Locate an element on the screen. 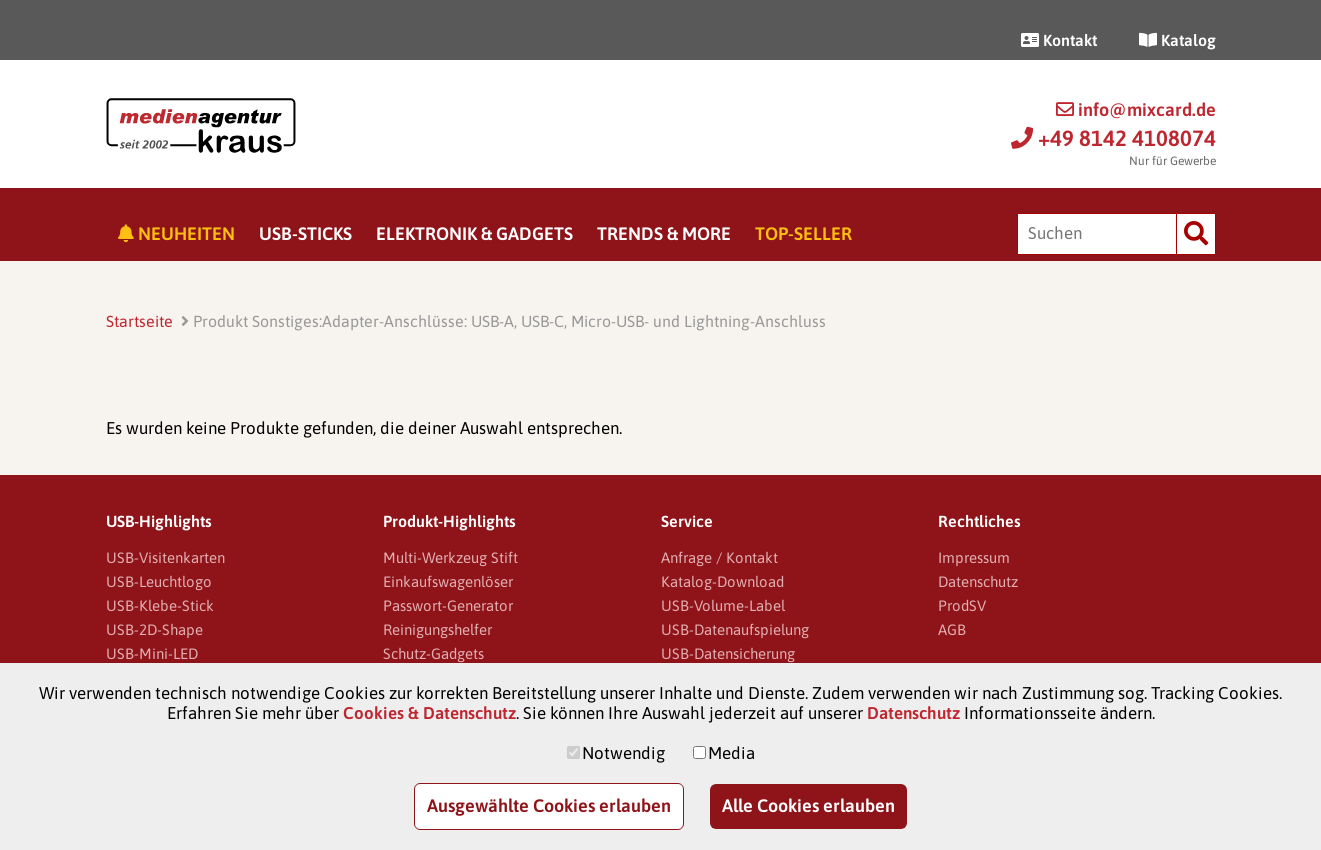 Image resolution: width=1321 pixels, height=850 pixels. Startseite is located at coordinates (139, 321).